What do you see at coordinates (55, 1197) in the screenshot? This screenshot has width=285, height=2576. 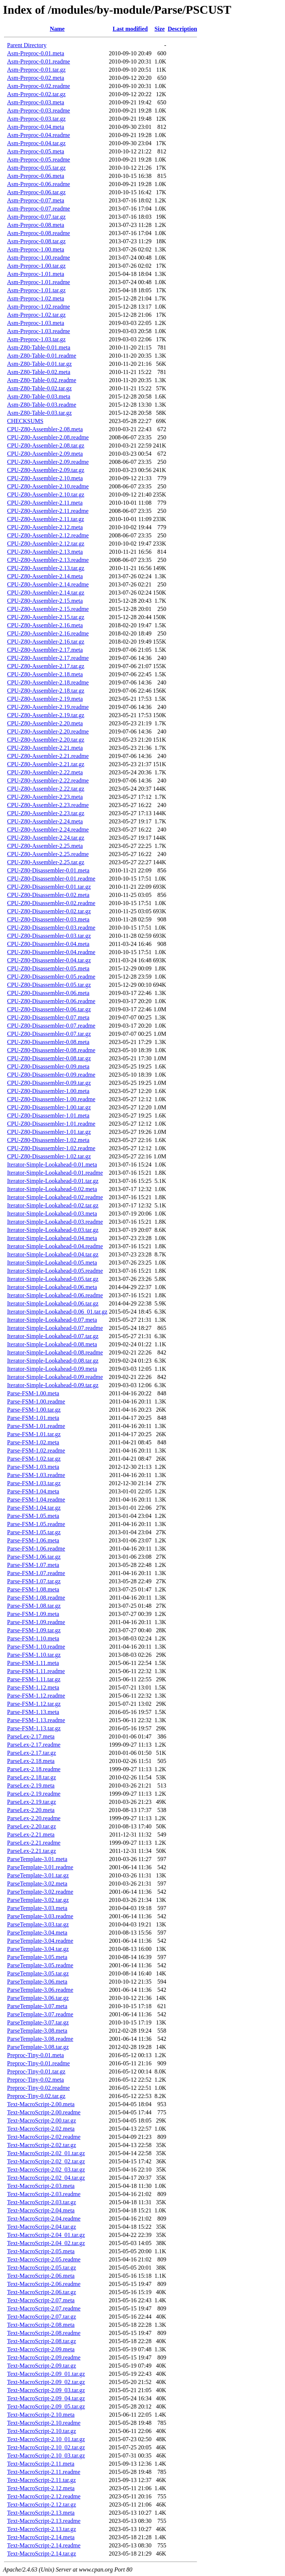 I see `Iterator-Simple-Lookahead-0.02.readme` at bounding box center [55, 1197].